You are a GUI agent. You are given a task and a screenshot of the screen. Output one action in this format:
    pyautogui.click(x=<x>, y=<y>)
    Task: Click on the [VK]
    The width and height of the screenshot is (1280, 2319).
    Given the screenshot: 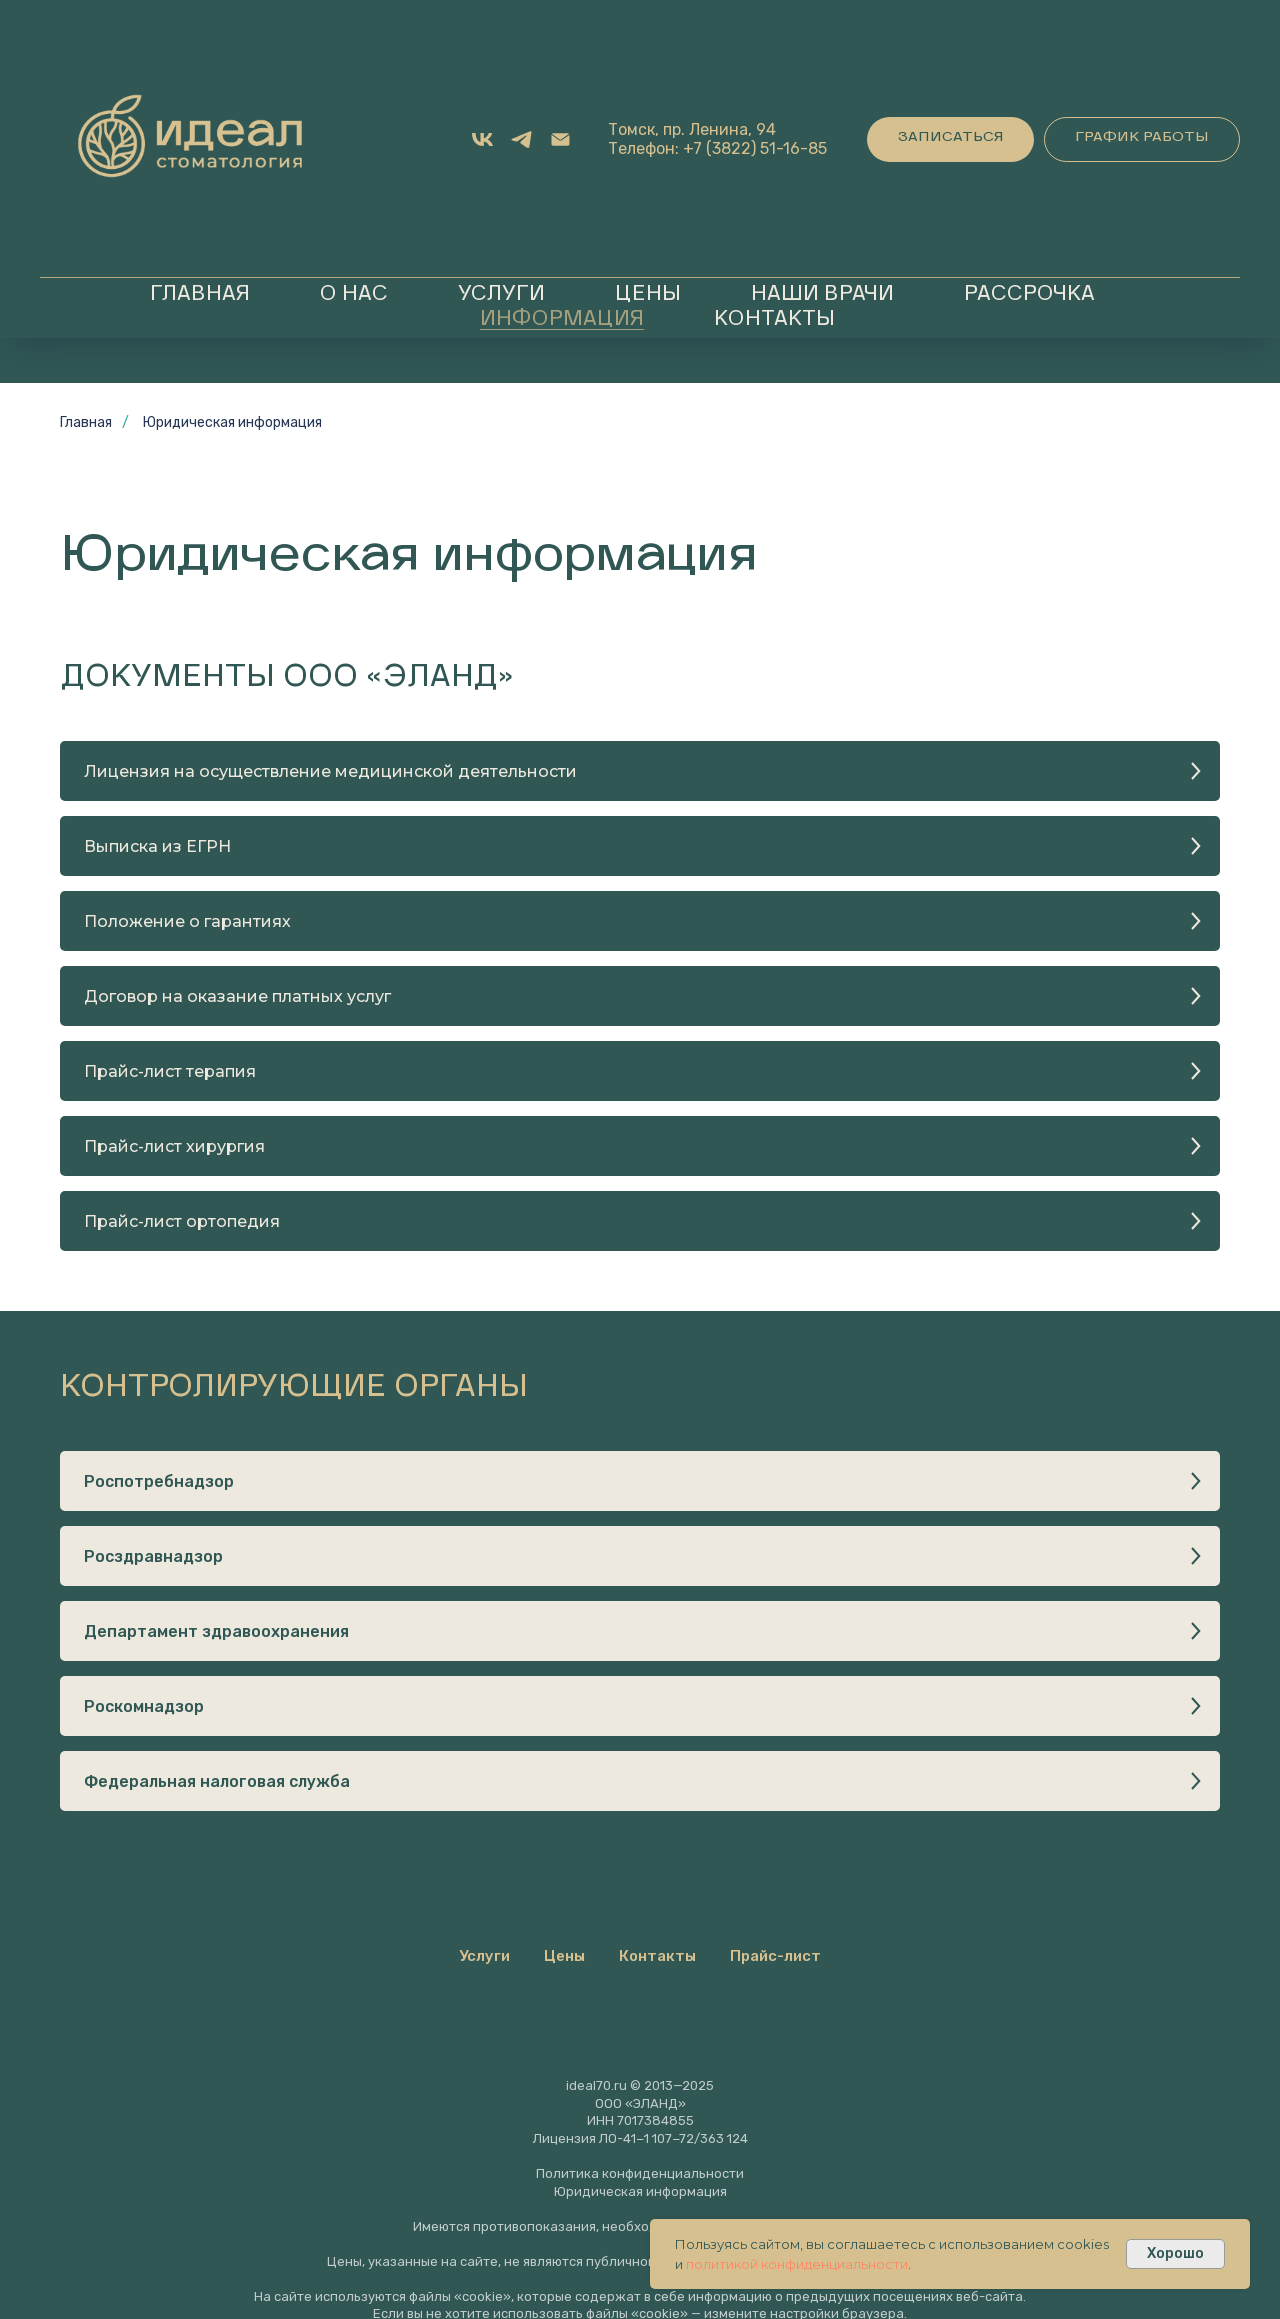 What is the action you would take?
    pyautogui.click(x=482, y=139)
    